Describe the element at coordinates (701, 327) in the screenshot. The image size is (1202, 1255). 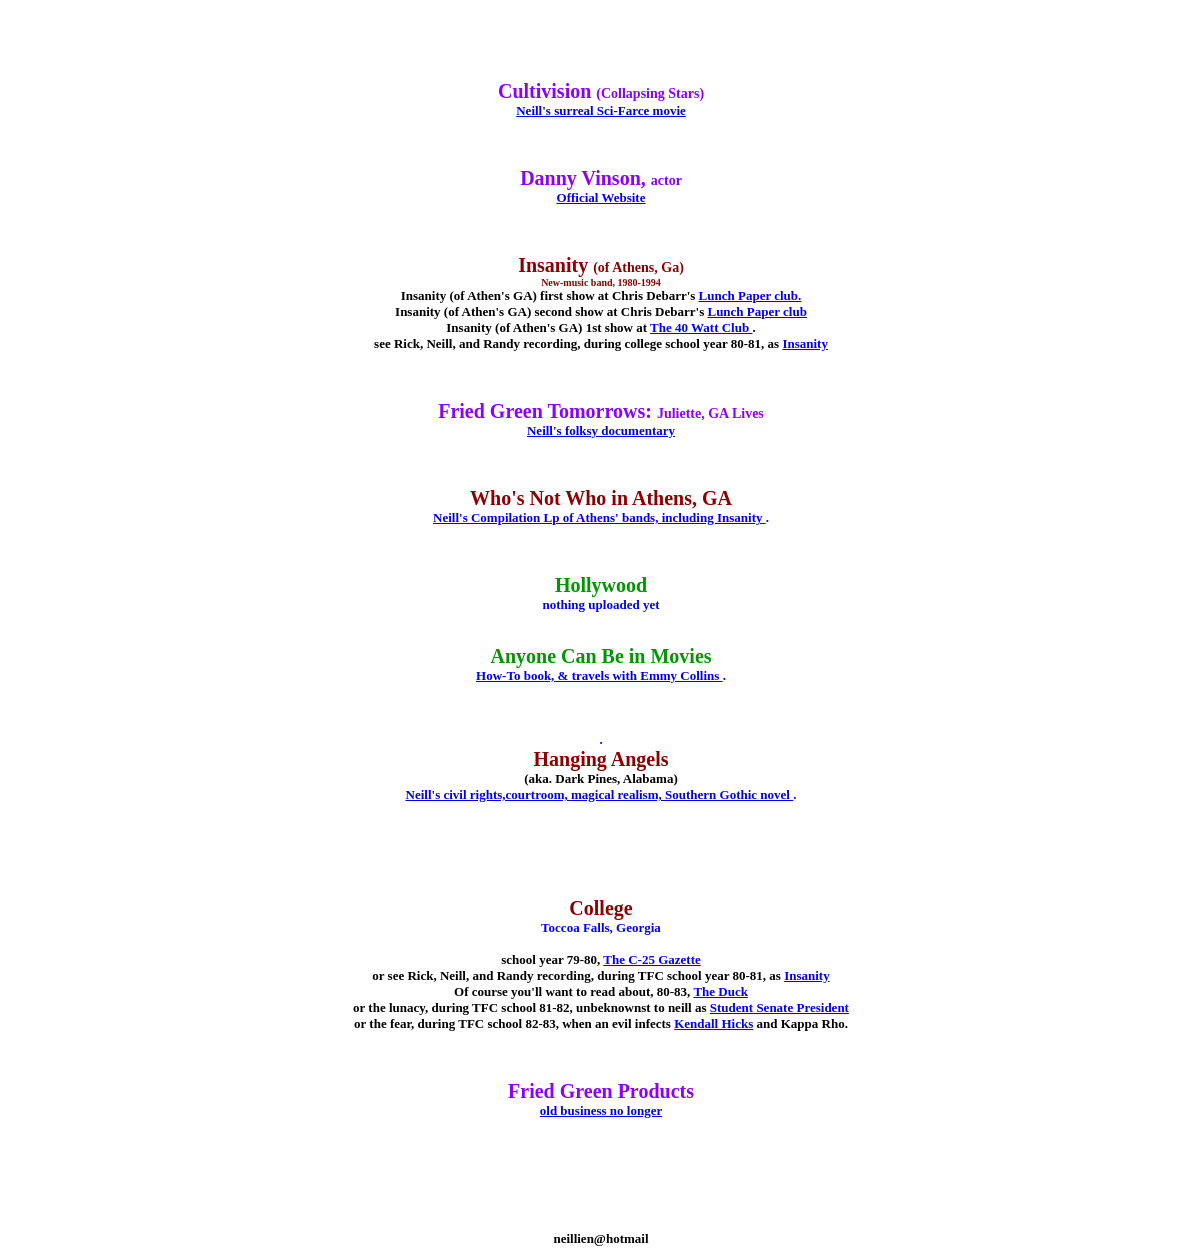
I see `The 40 Watt Club` at that location.